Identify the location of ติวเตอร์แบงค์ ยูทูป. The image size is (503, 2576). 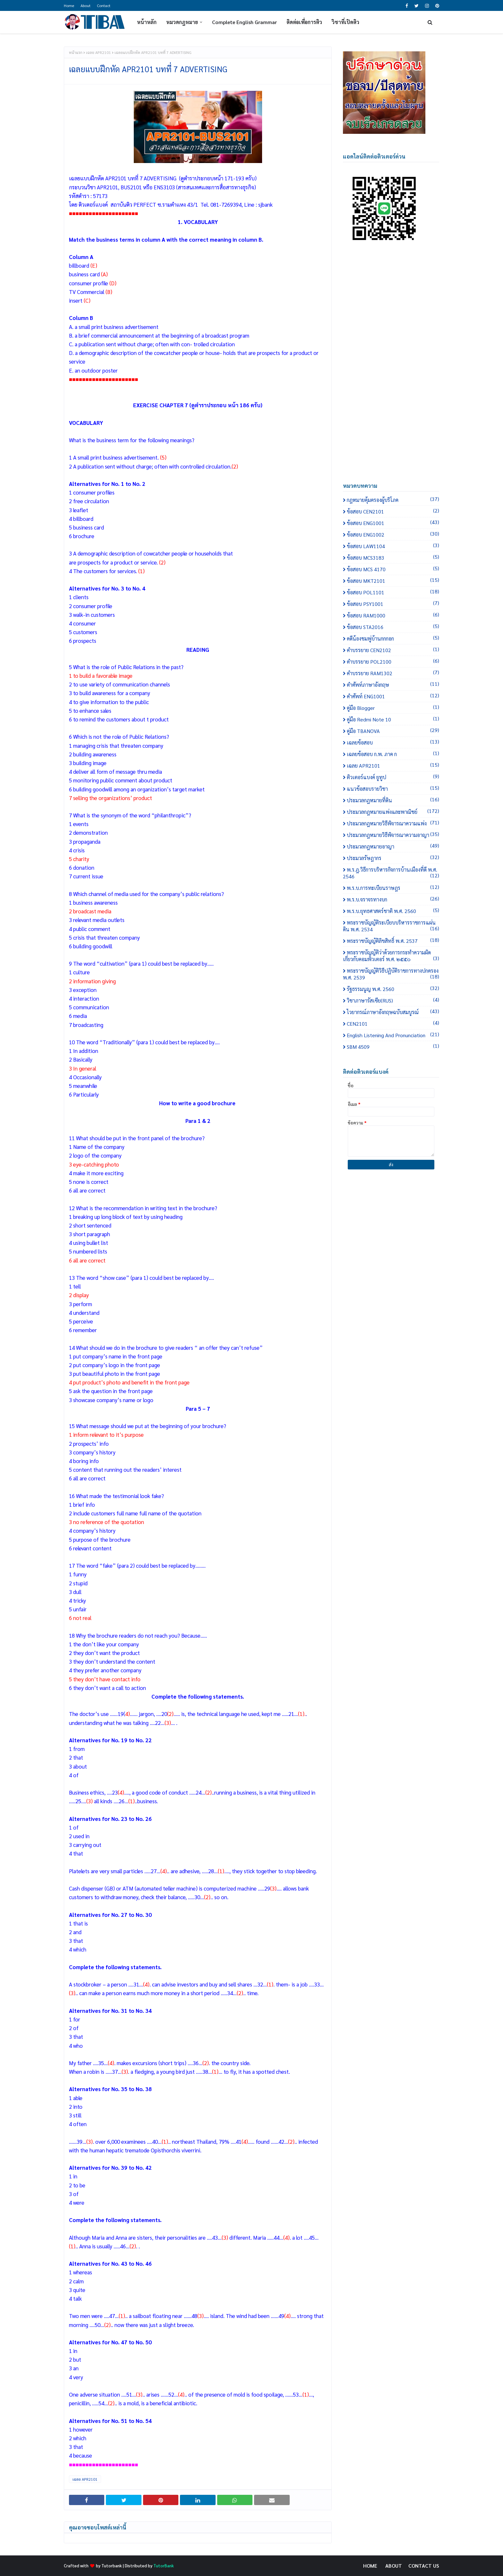
(393, 777).